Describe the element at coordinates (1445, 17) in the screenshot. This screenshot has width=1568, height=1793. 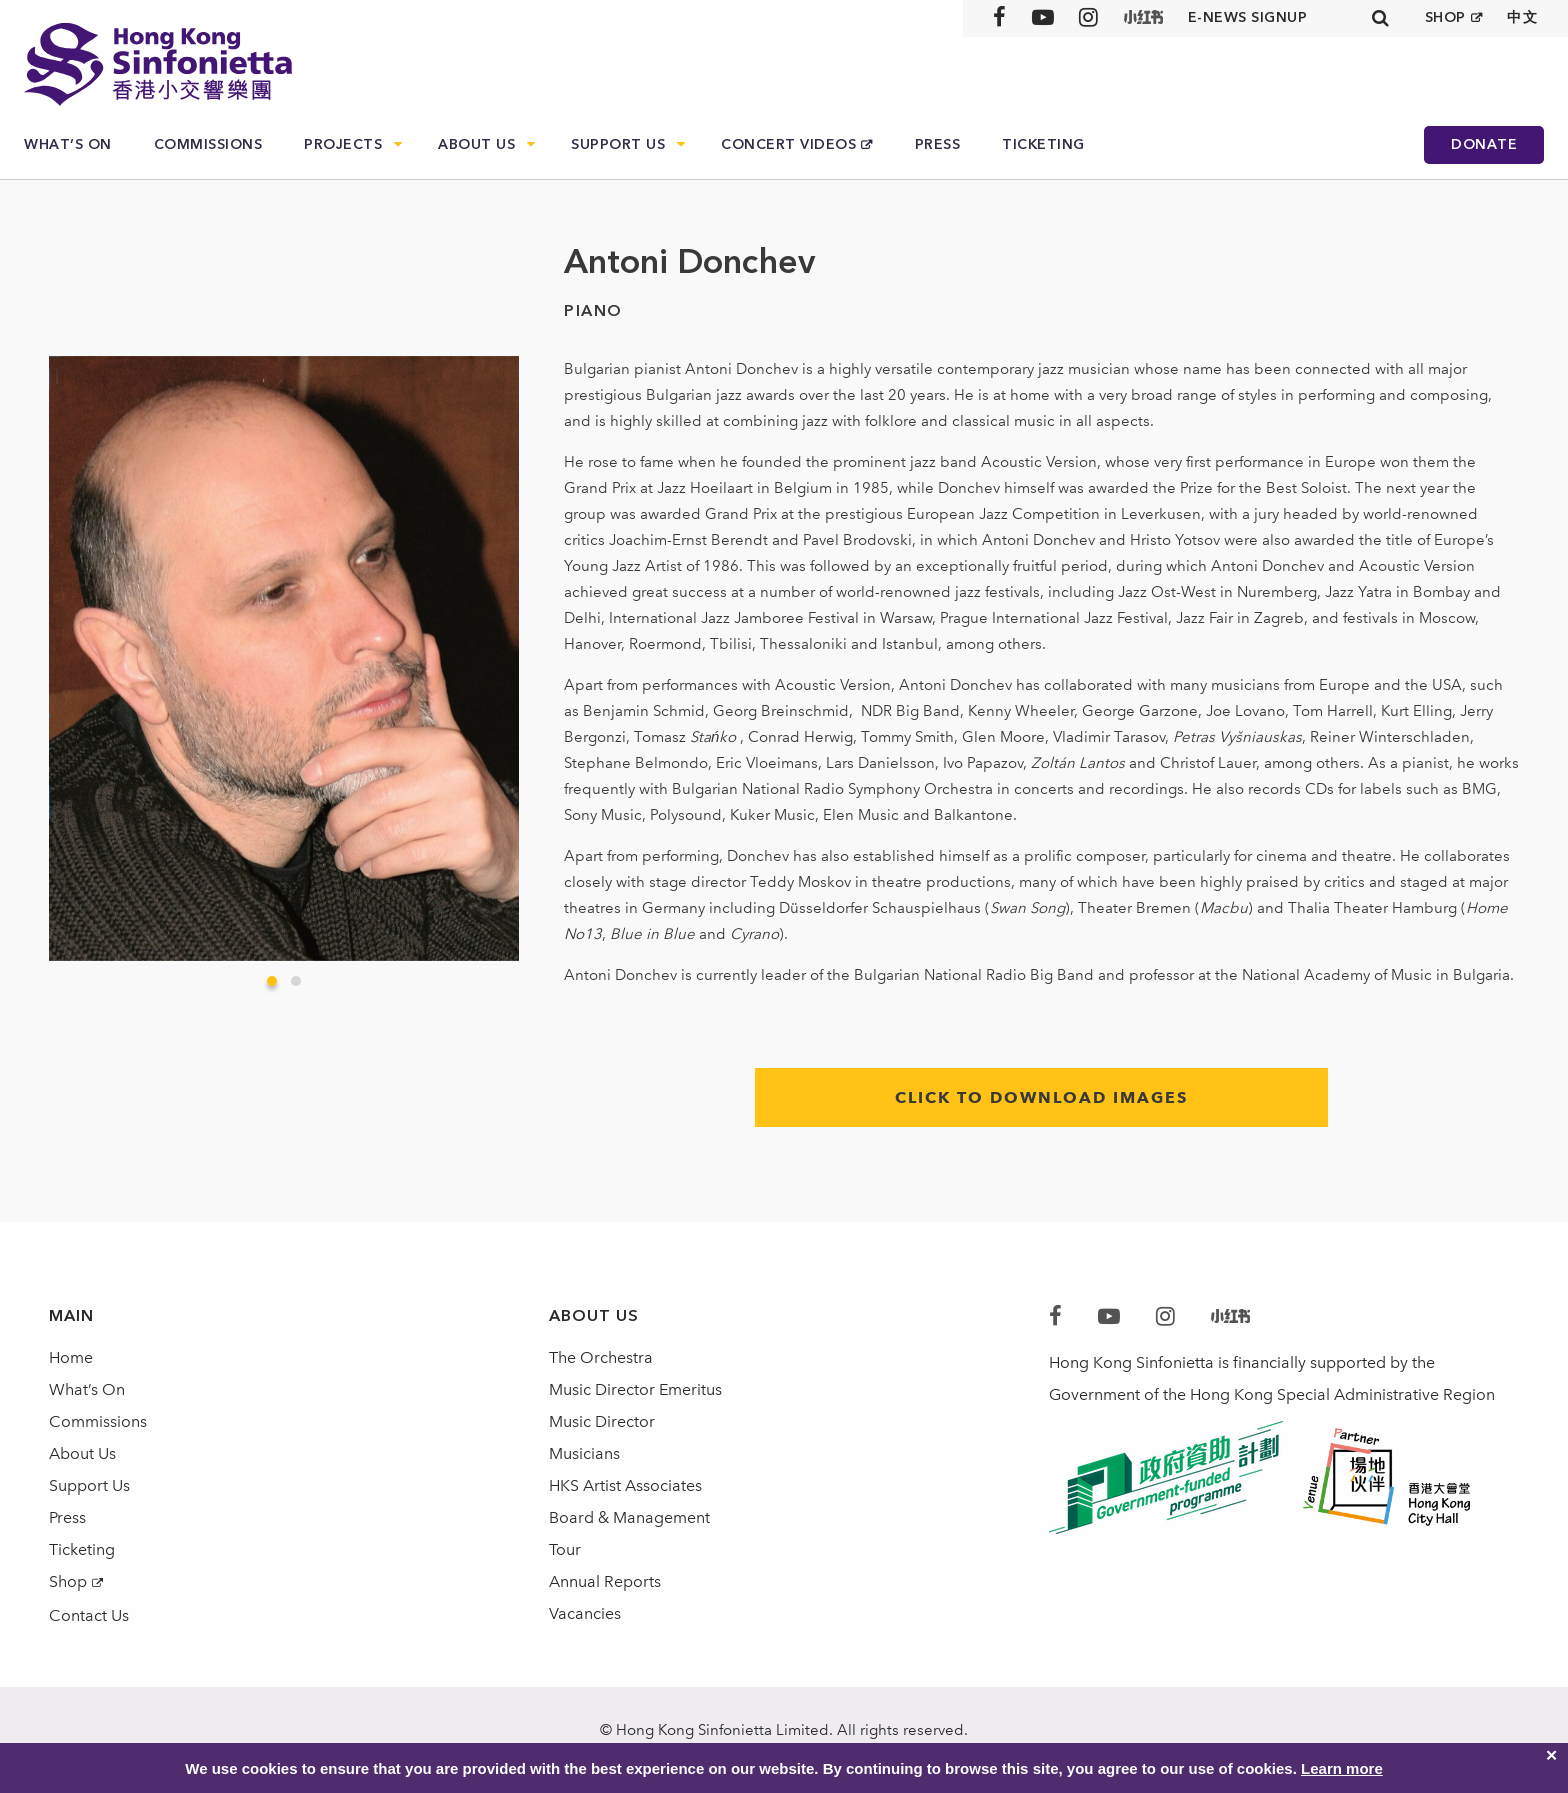
I see `SHOP` at that location.